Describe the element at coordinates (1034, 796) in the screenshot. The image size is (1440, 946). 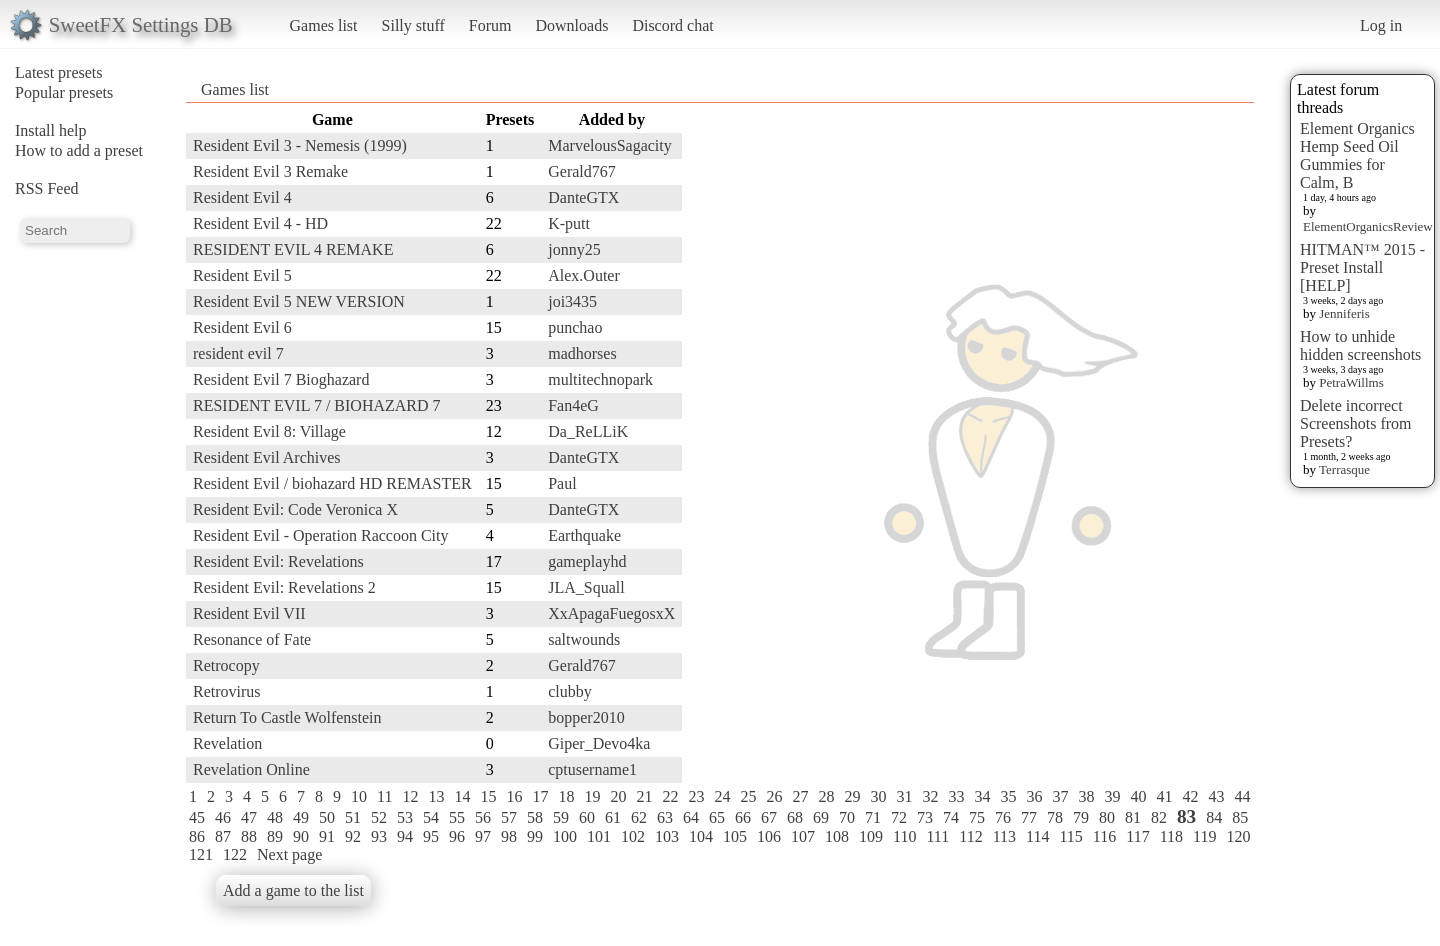
I see `36` at that location.